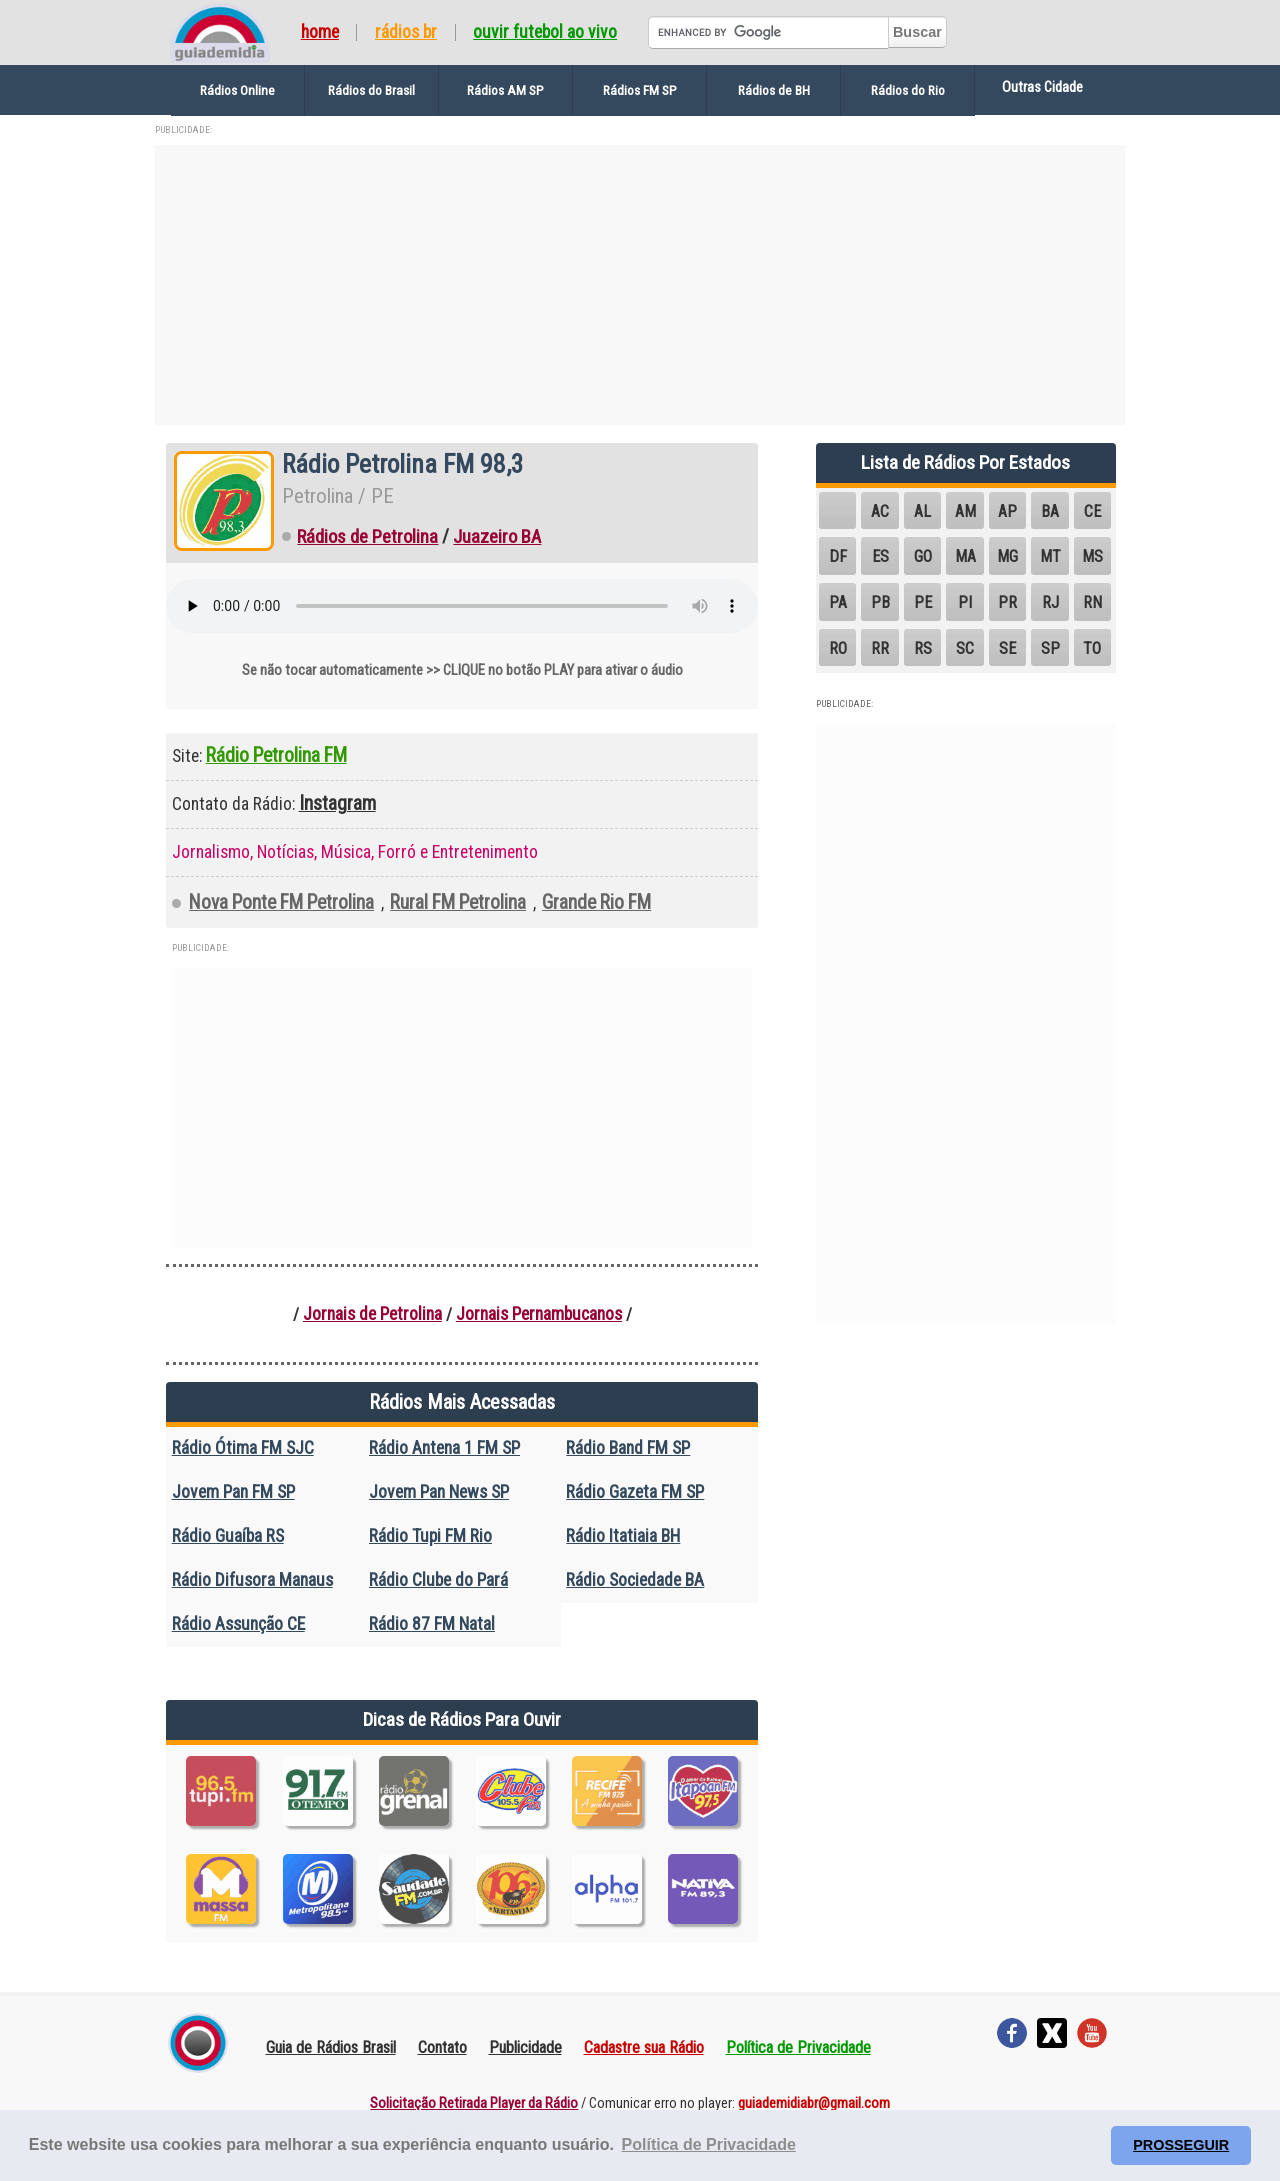 This screenshot has width=1280, height=2181. What do you see at coordinates (243, 1448) in the screenshot?
I see `Rádio Ótima FM SJC` at bounding box center [243, 1448].